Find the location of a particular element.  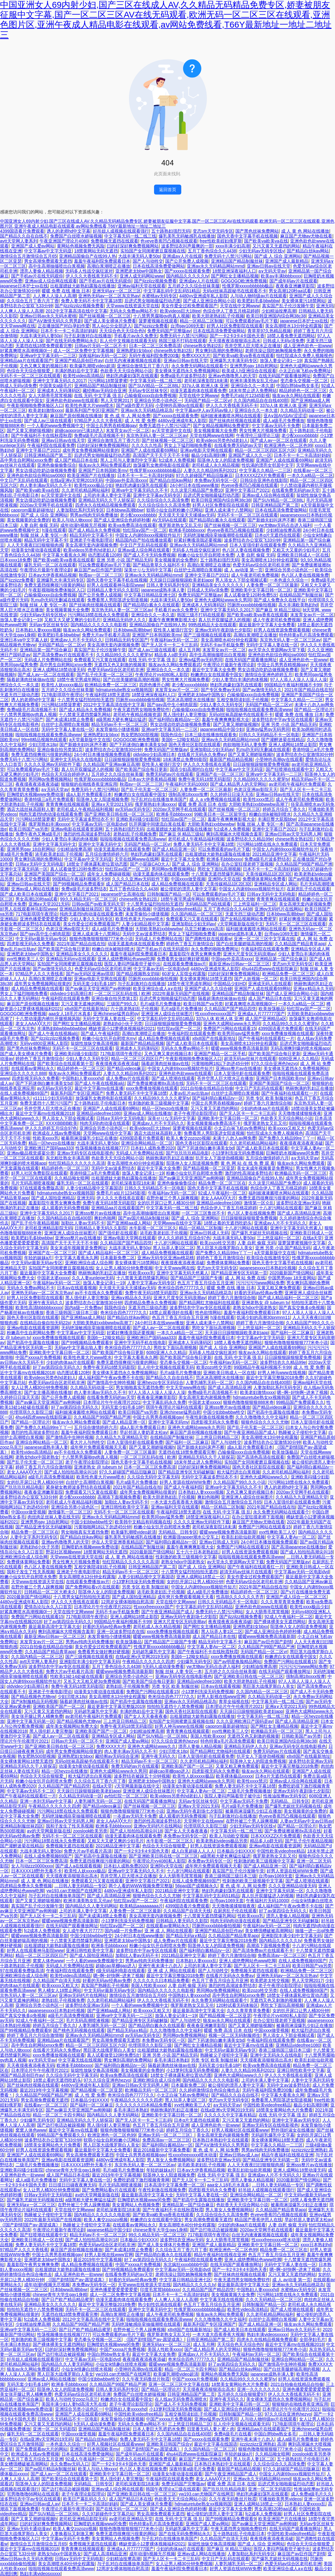

俄罗斯老熟女又乱又伦 is located at coordinates (180, 525).